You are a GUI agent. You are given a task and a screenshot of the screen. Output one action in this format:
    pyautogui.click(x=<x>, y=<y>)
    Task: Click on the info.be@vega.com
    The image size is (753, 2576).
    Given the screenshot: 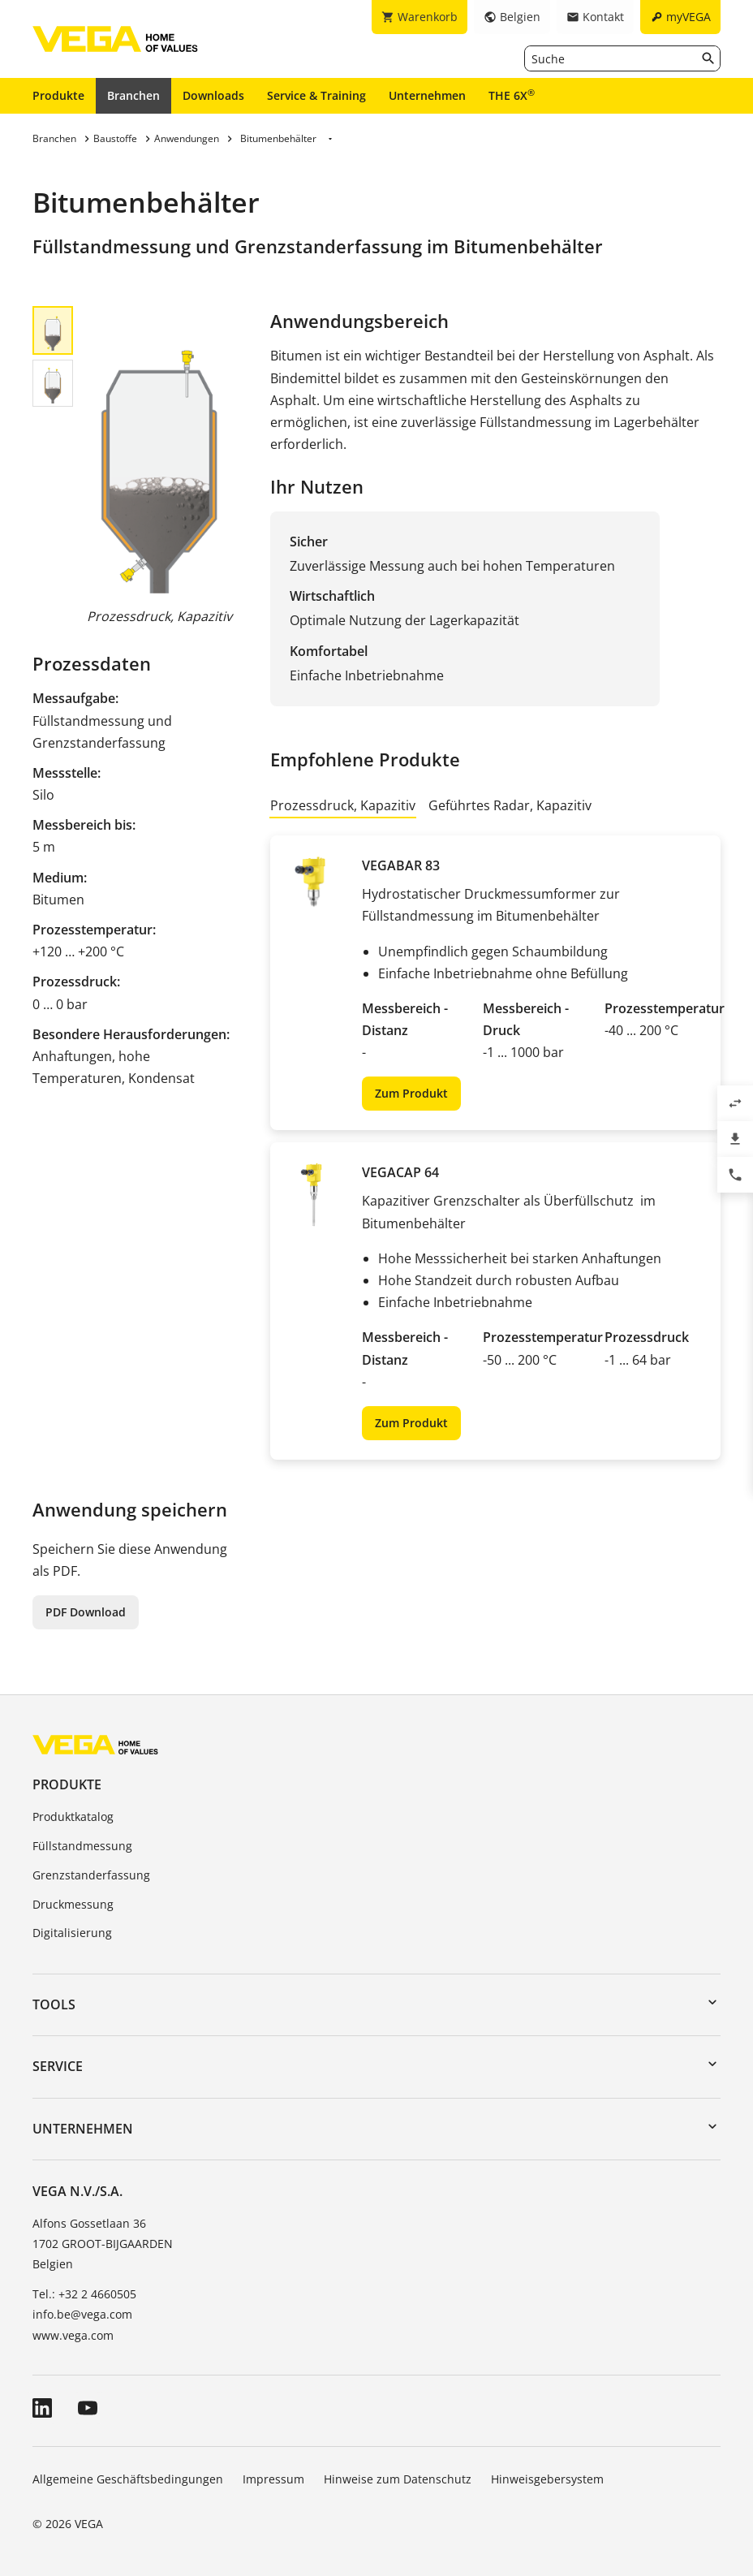 What is the action you would take?
    pyautogui.click(x=82, y=2314)
    